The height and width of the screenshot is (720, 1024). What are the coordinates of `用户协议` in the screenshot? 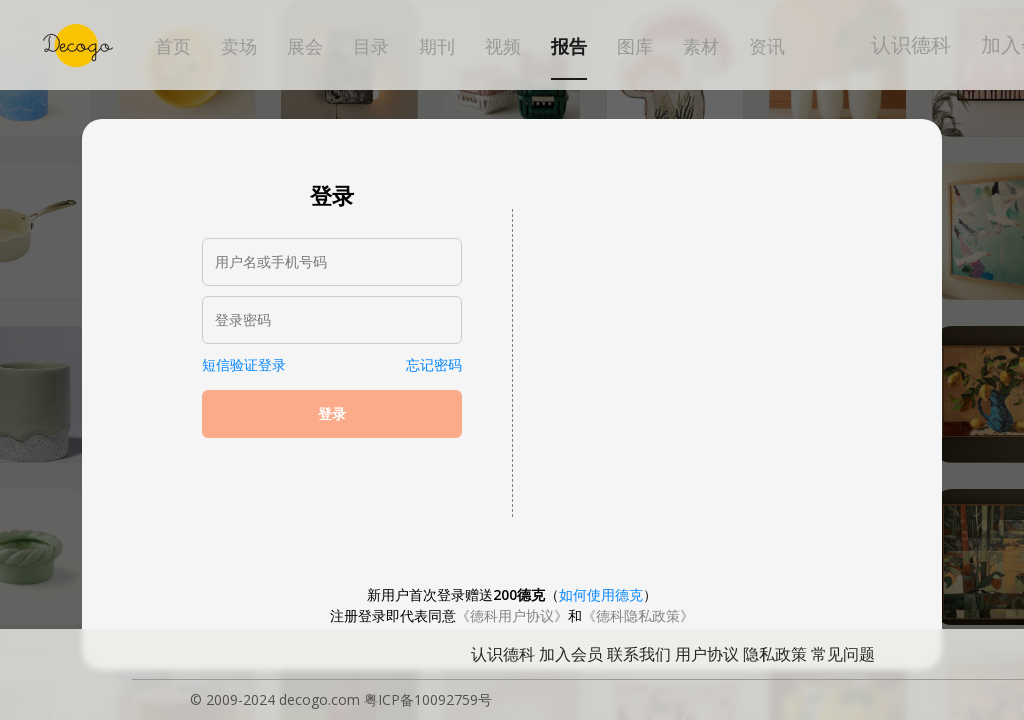 It's located at (707, 654).